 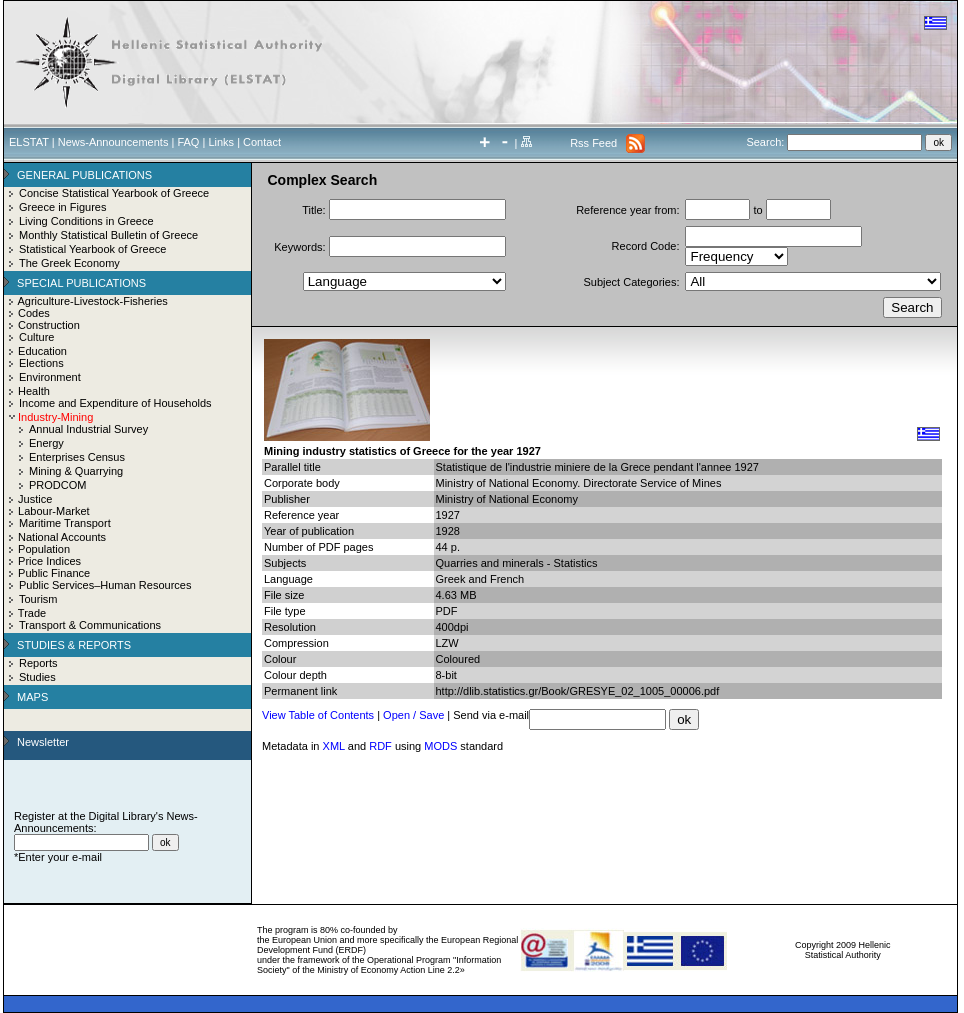 What do you see at coordinates (76, 471) in the screenshot?
I see `Mining & Quarrying` at bounding box center [76, 471].